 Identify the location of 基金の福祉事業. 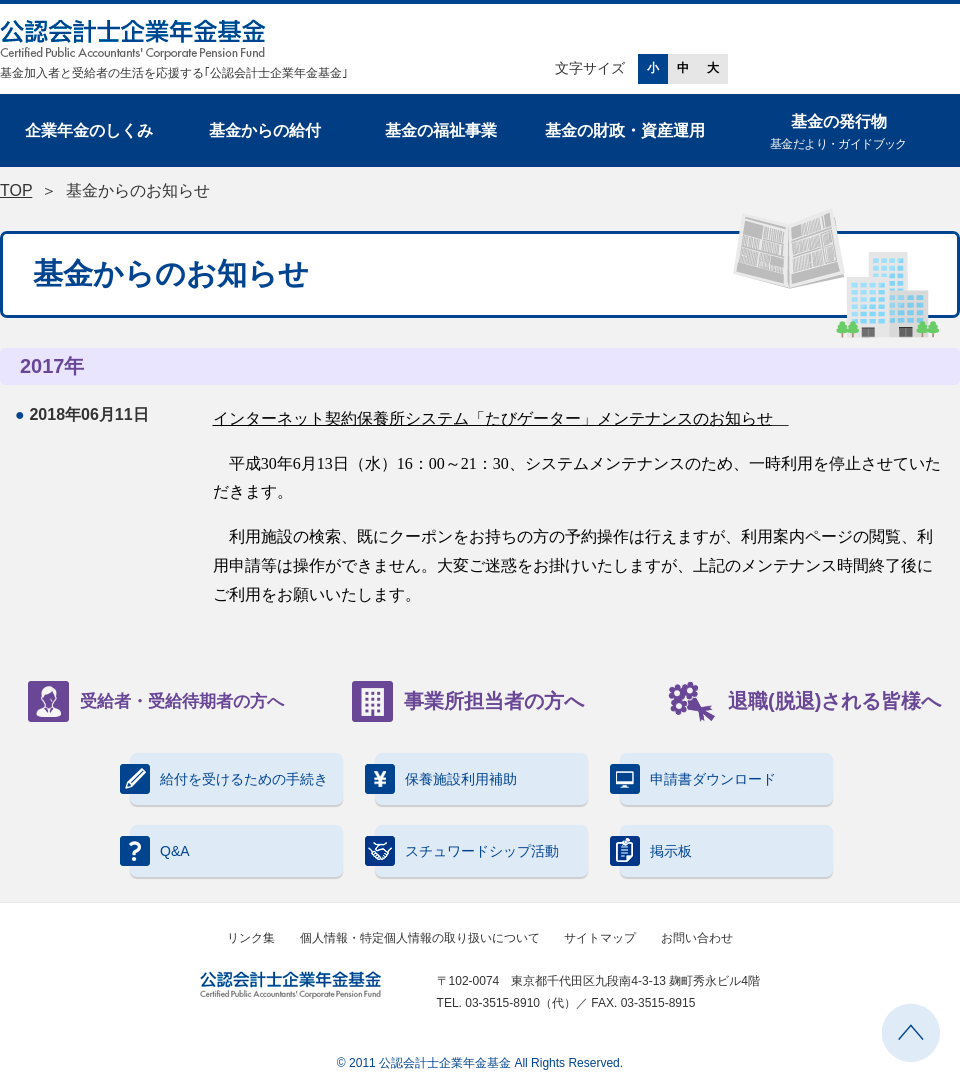
(441, 130).